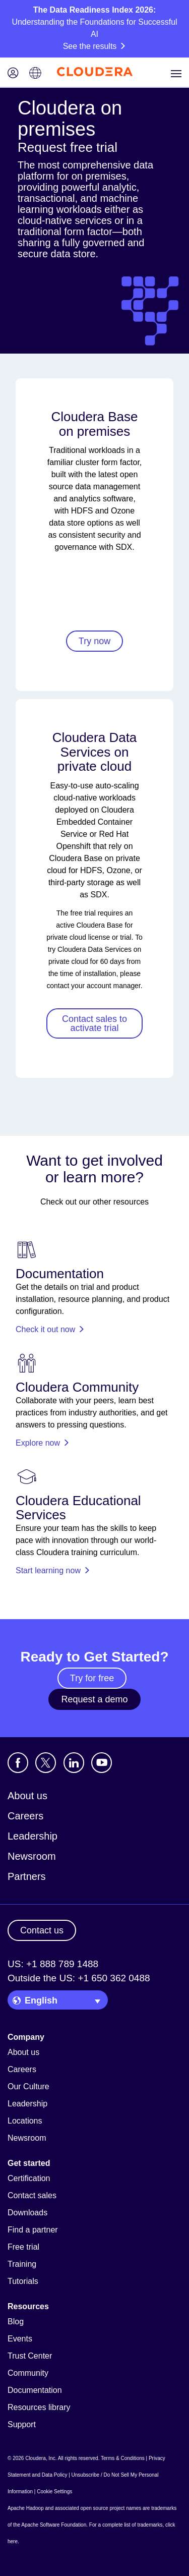  What do you see at coordinates (32, 1836) in the screenshot?
I see `Leadership` at bounding box center [32, 1836].